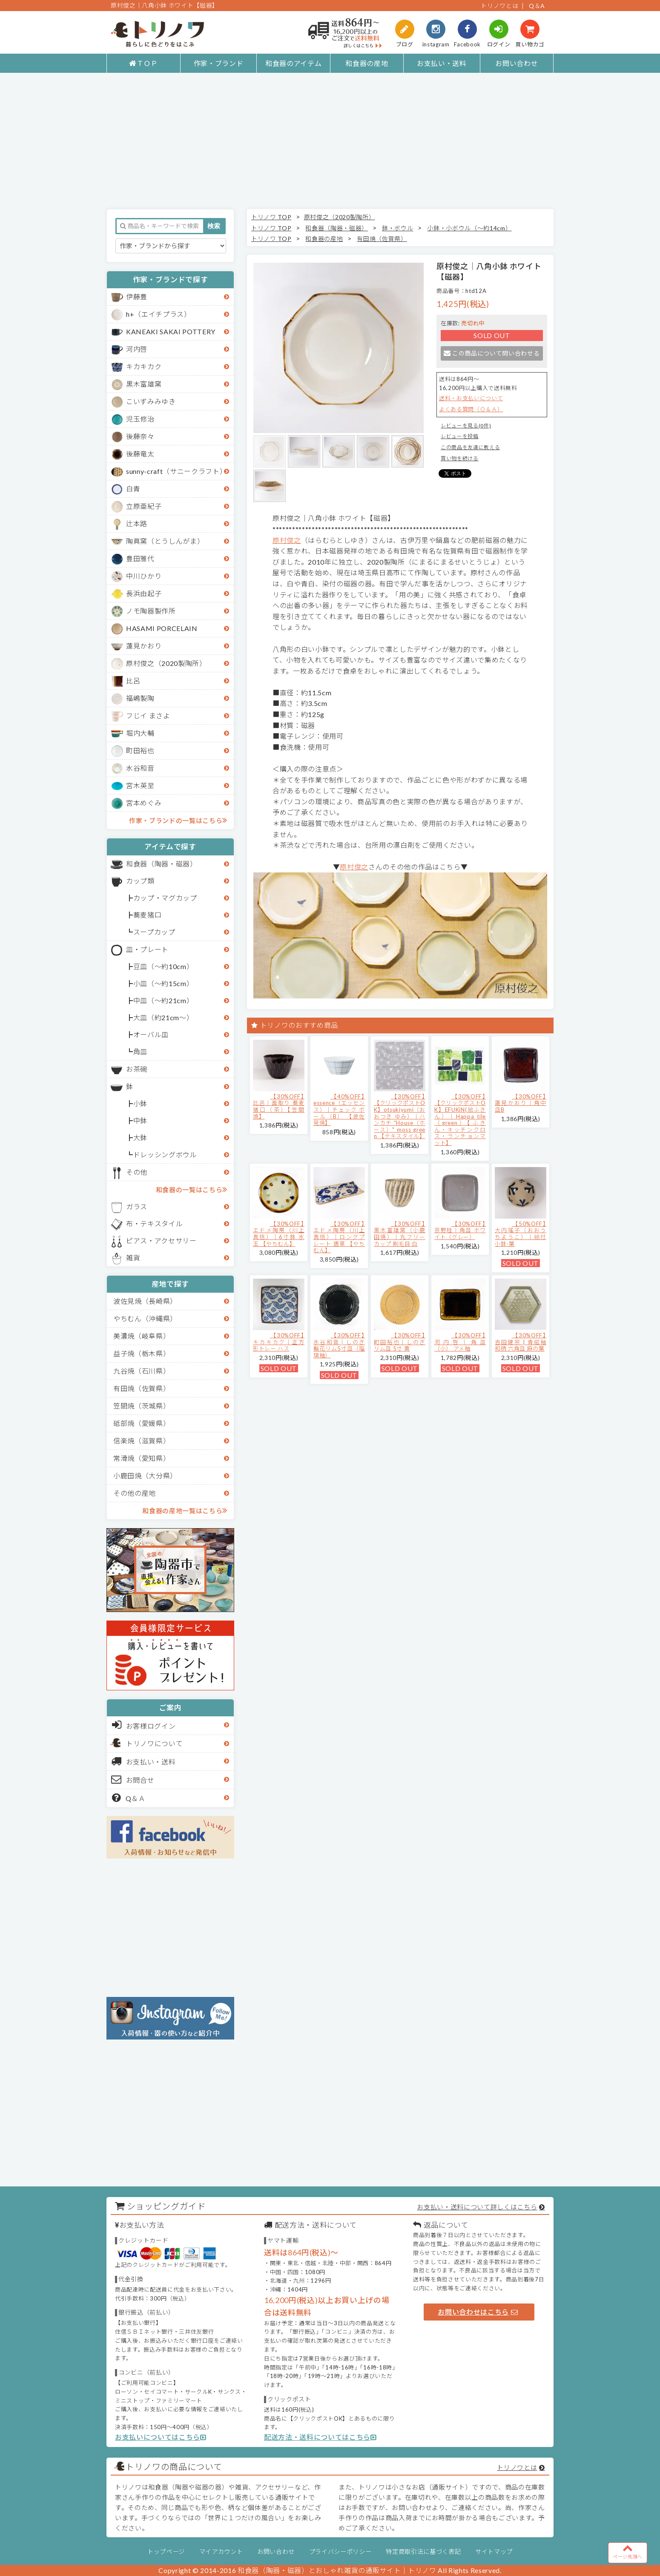  Describe the element at coordinates (499, 5) in the screenshot. I see `トリノワとは` at that location.